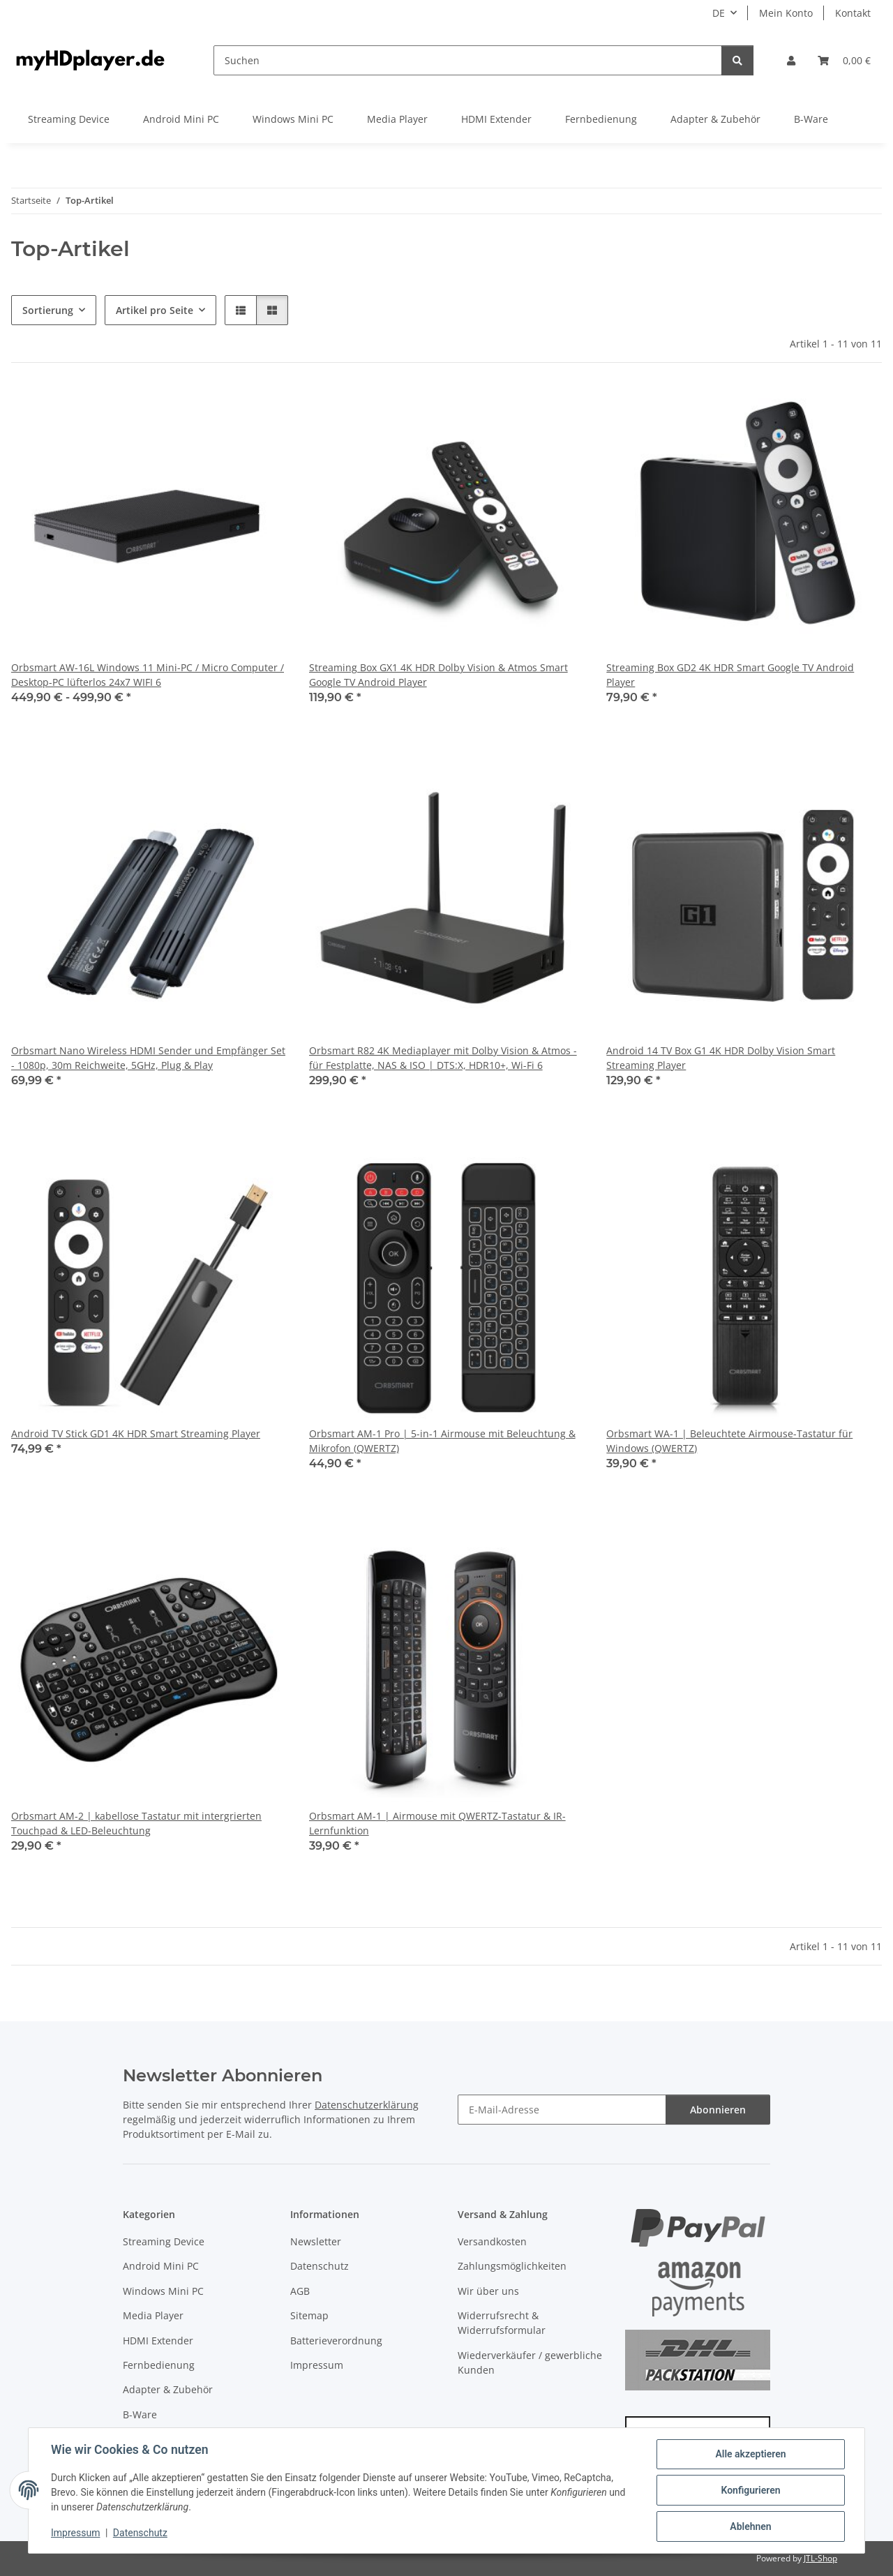  Describe the element at coordinates (136, 1823) in the screenshot. I see `Orbsmart AM-2 | kabellose Tastatur mit intergrierten Touchpad & LED-Beleuchtung` at that location.